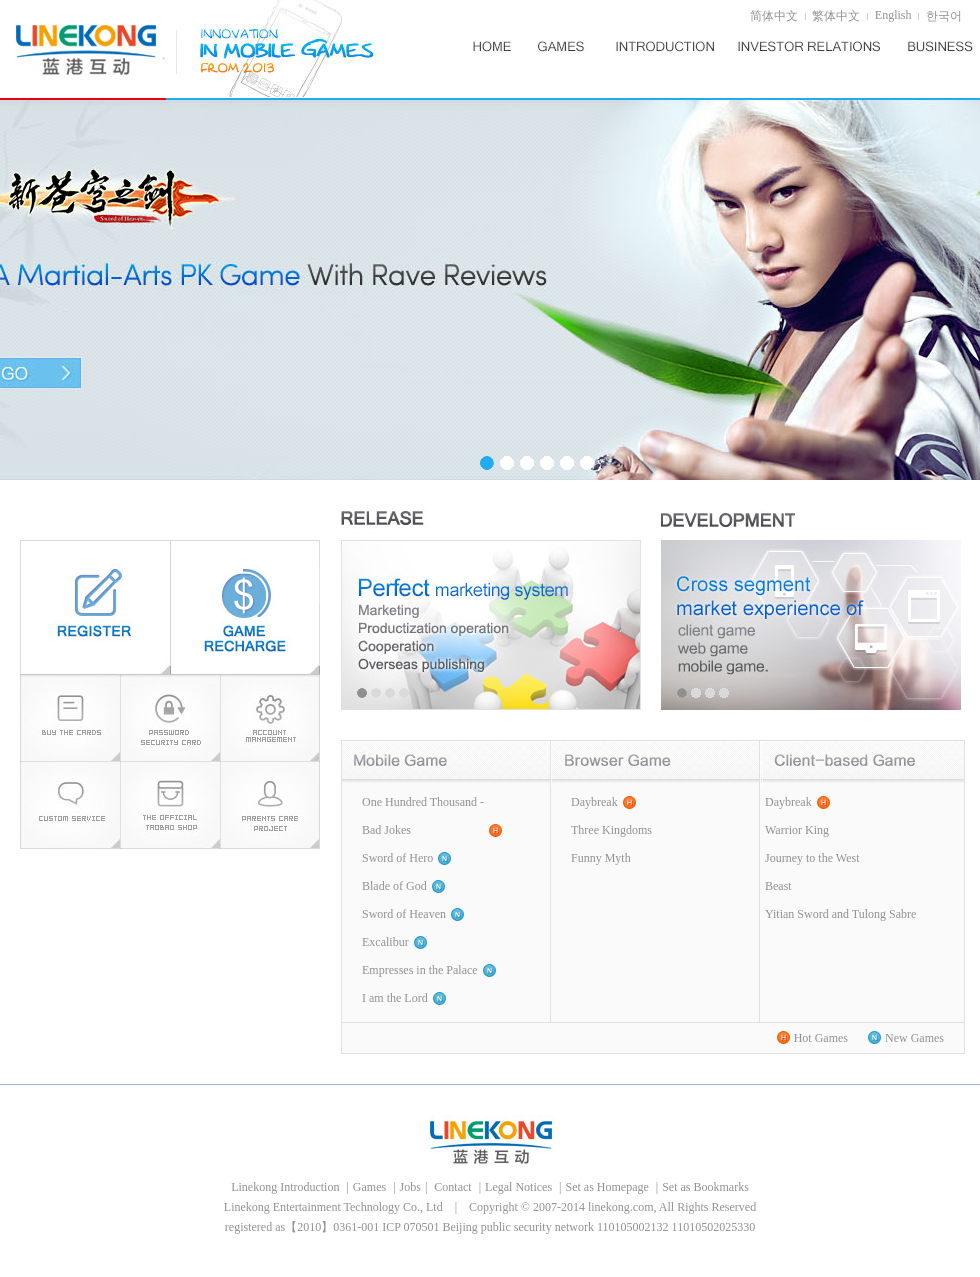  Describe the element at coordinates (423, 816) in the screenshot. I see `One Hundred Thousand -Bad Jokes` at that location.